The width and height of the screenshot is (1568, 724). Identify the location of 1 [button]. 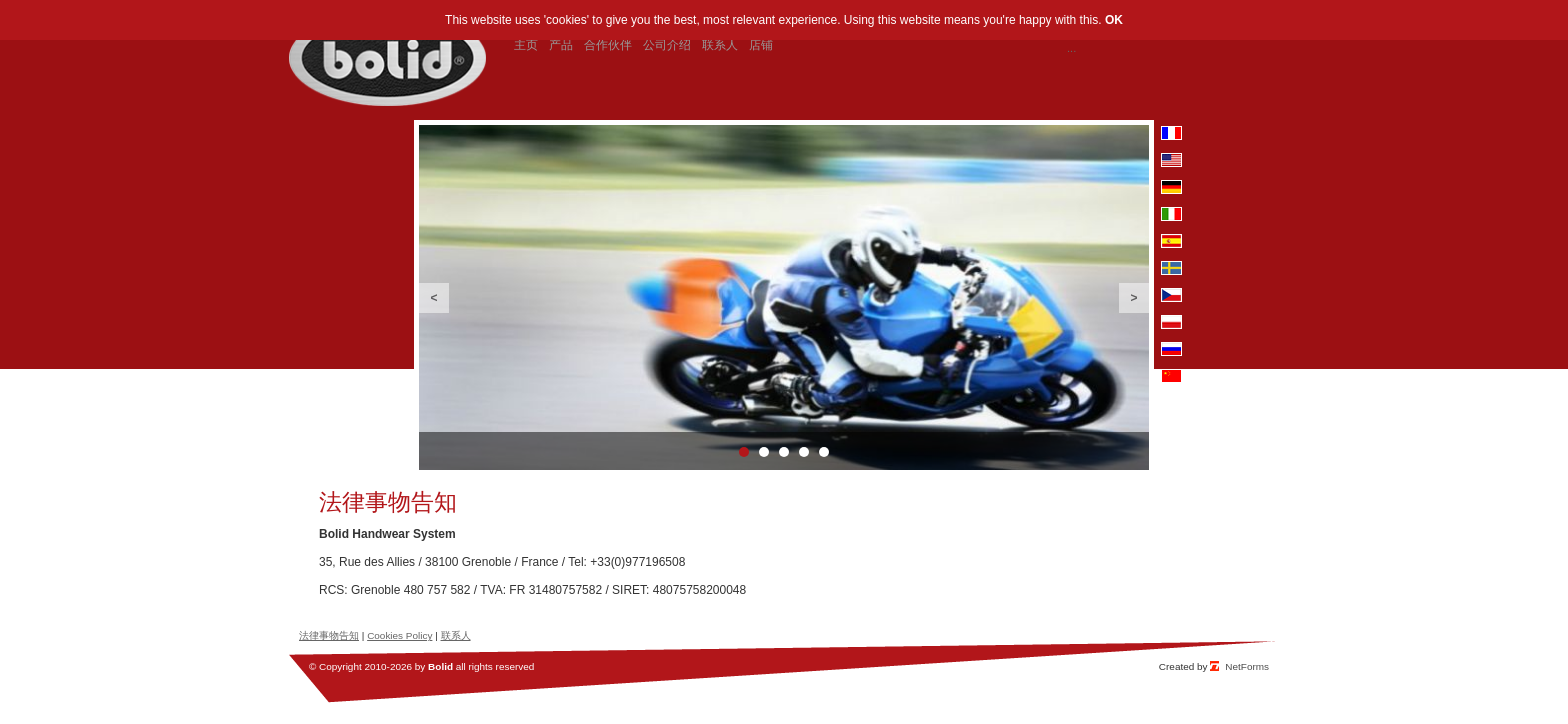
(744, 452).